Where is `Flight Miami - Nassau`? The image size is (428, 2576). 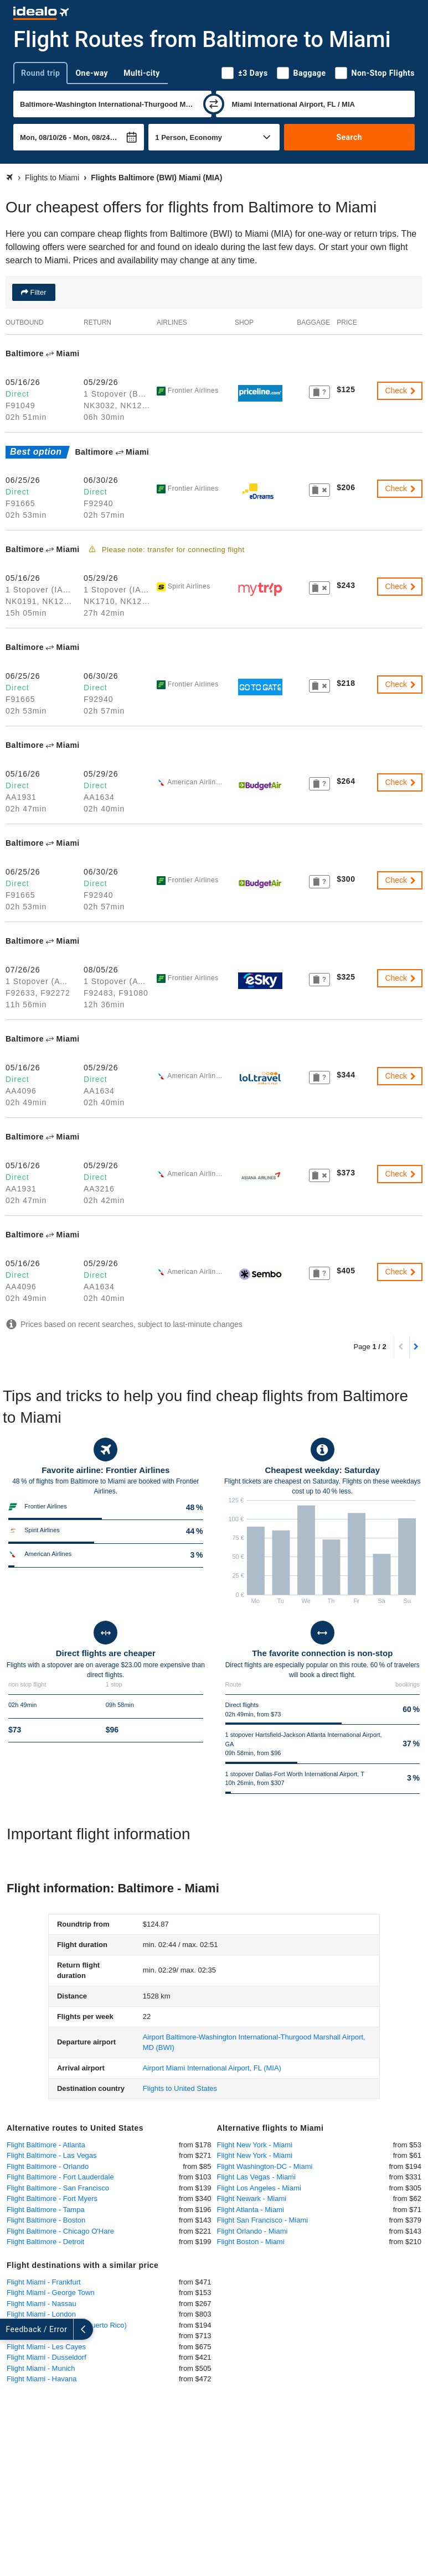 Flight Miami - Nassau is located at coordinates (41, 2303).